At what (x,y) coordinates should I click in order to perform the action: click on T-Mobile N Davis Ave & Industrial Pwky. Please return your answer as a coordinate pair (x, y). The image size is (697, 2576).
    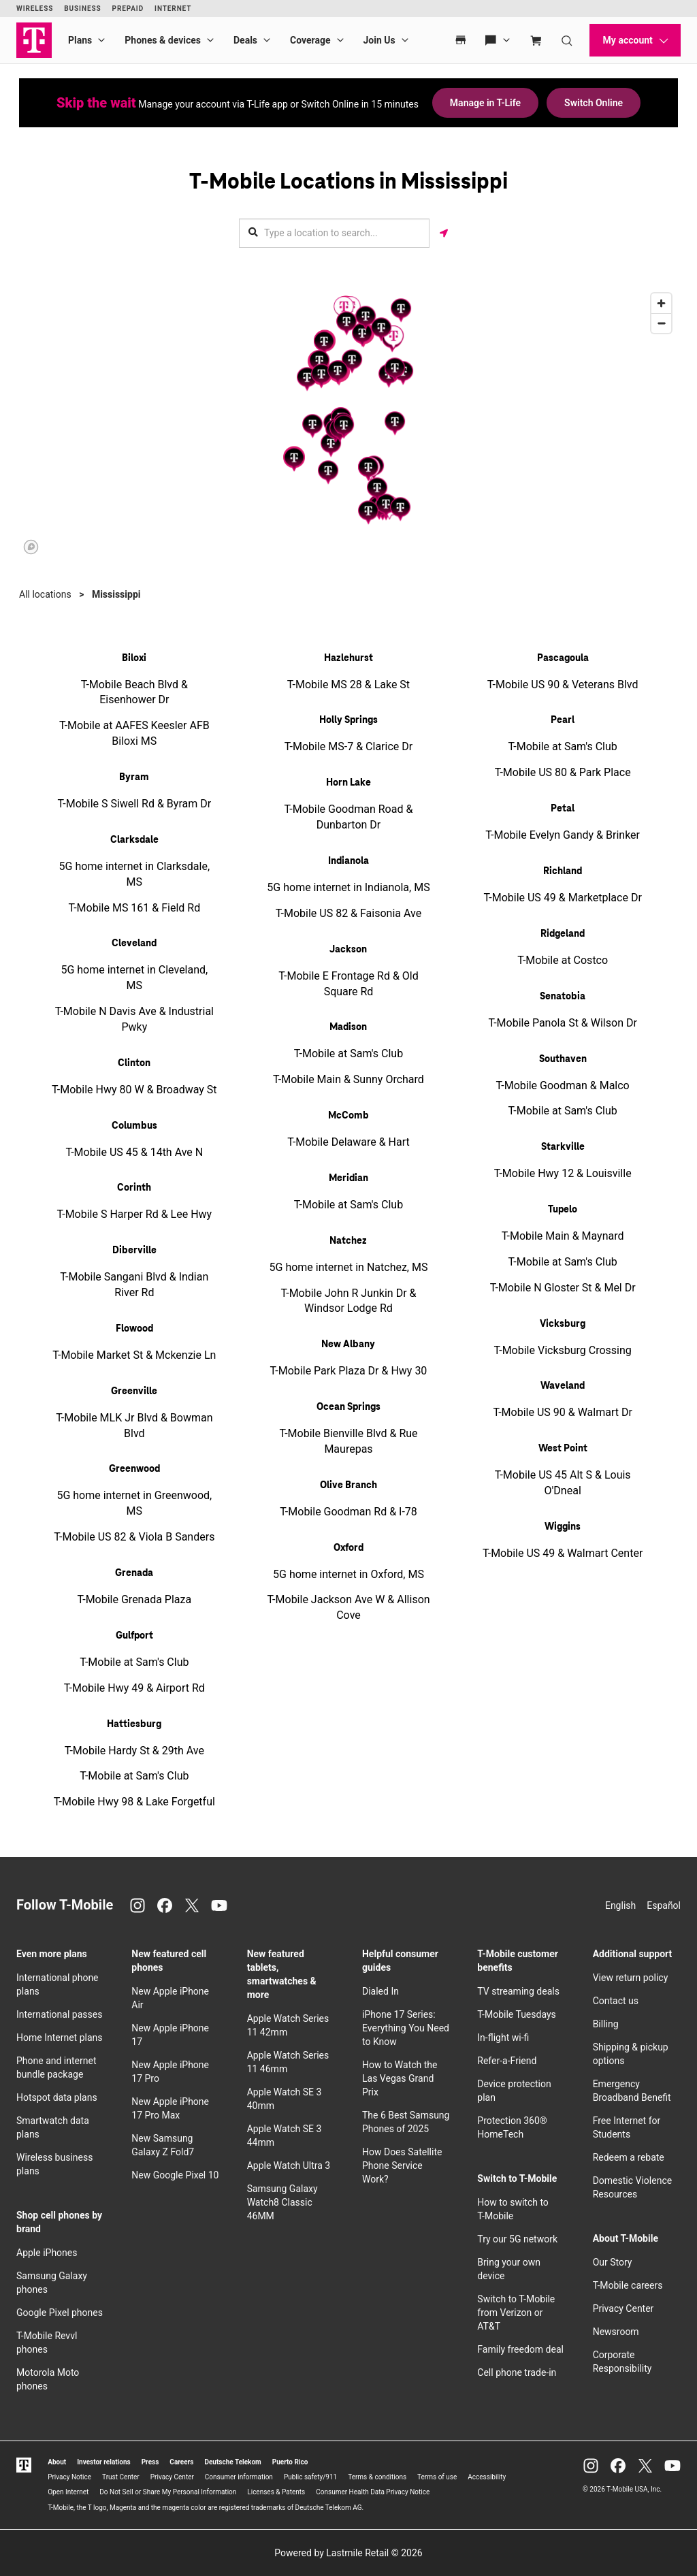
    Looking at the image, I should click on (134, 1019).